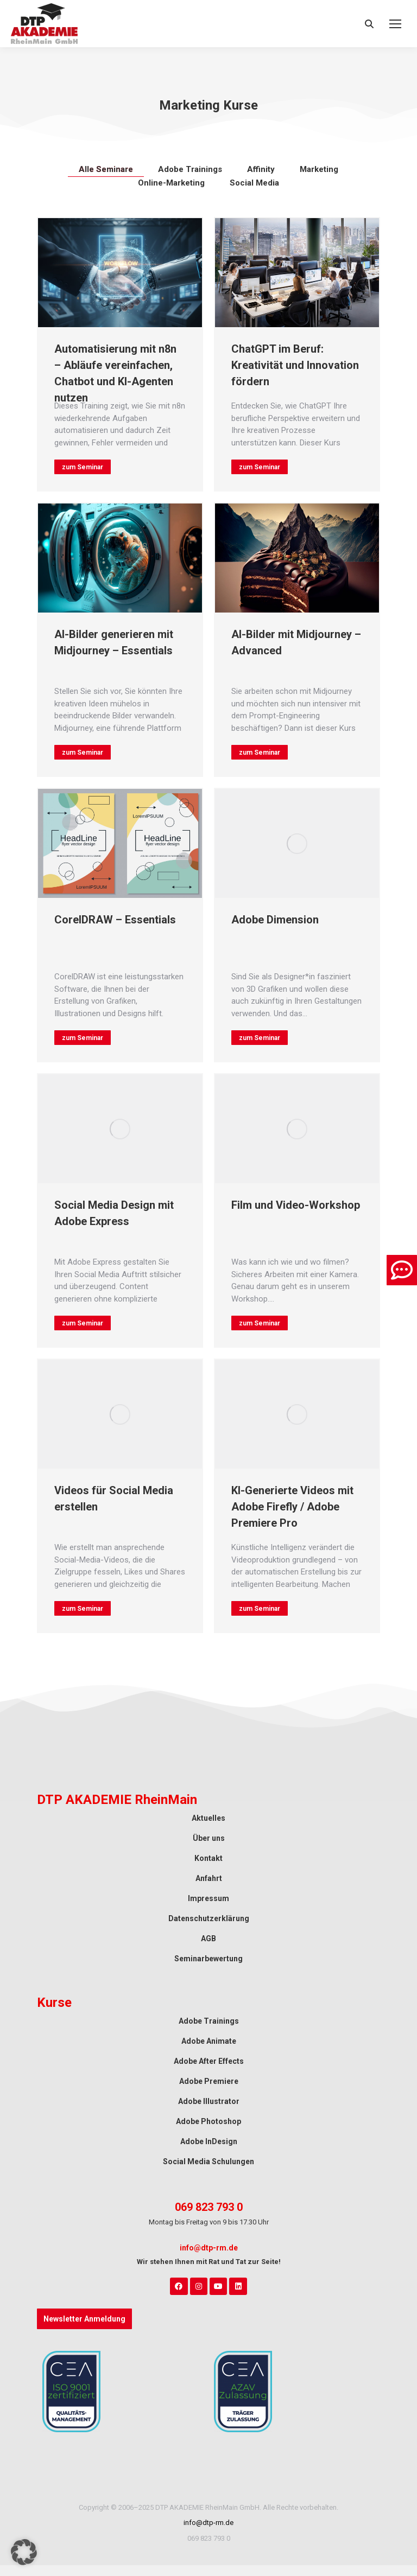  Describe the element at coordinates (209, 2207) in the screenshot. I see `069 823 793 0` at that location.